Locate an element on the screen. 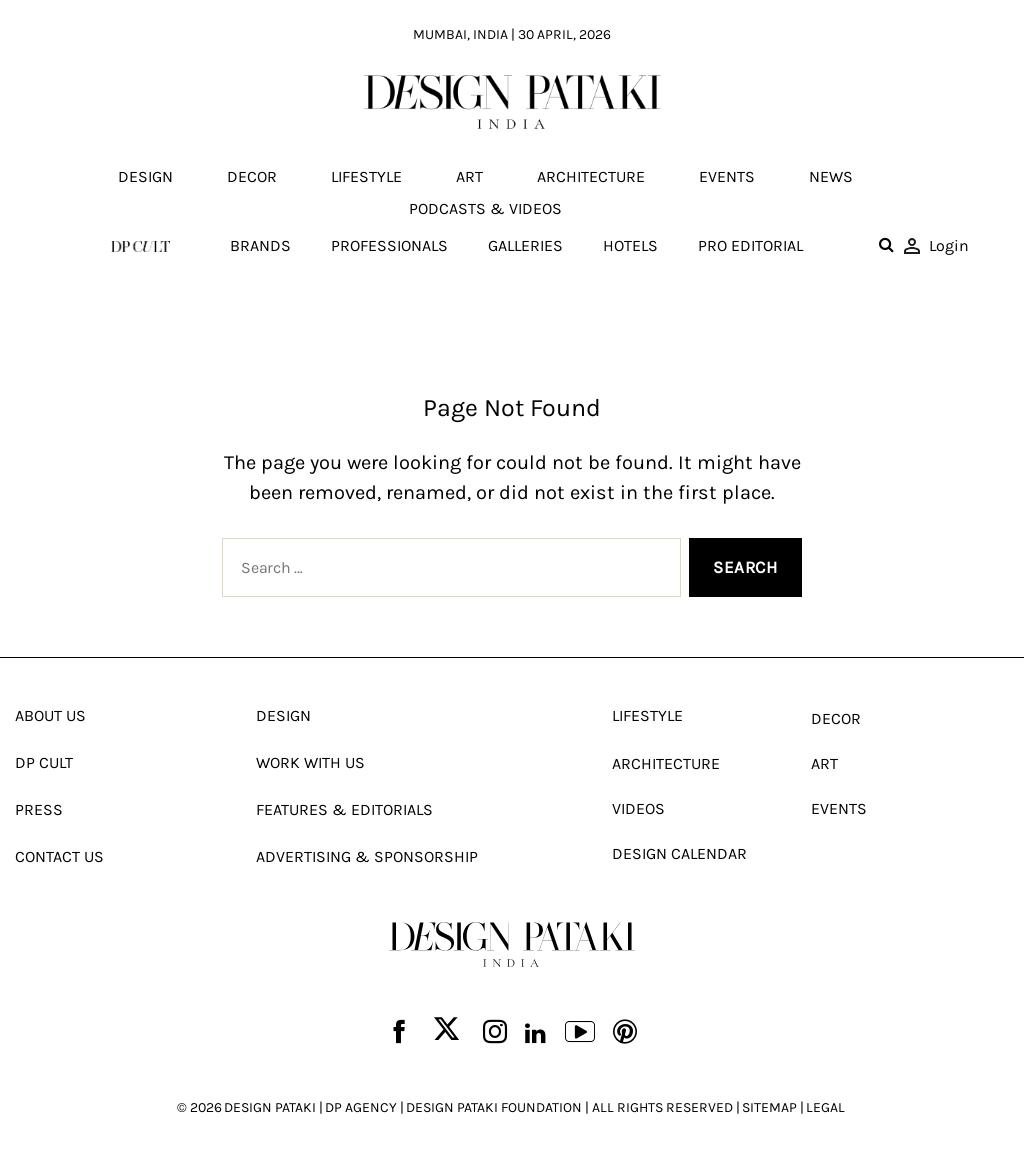 The image size is (1024, 1168). DESIGN PATAKI is located at coordinates (270, 1107).